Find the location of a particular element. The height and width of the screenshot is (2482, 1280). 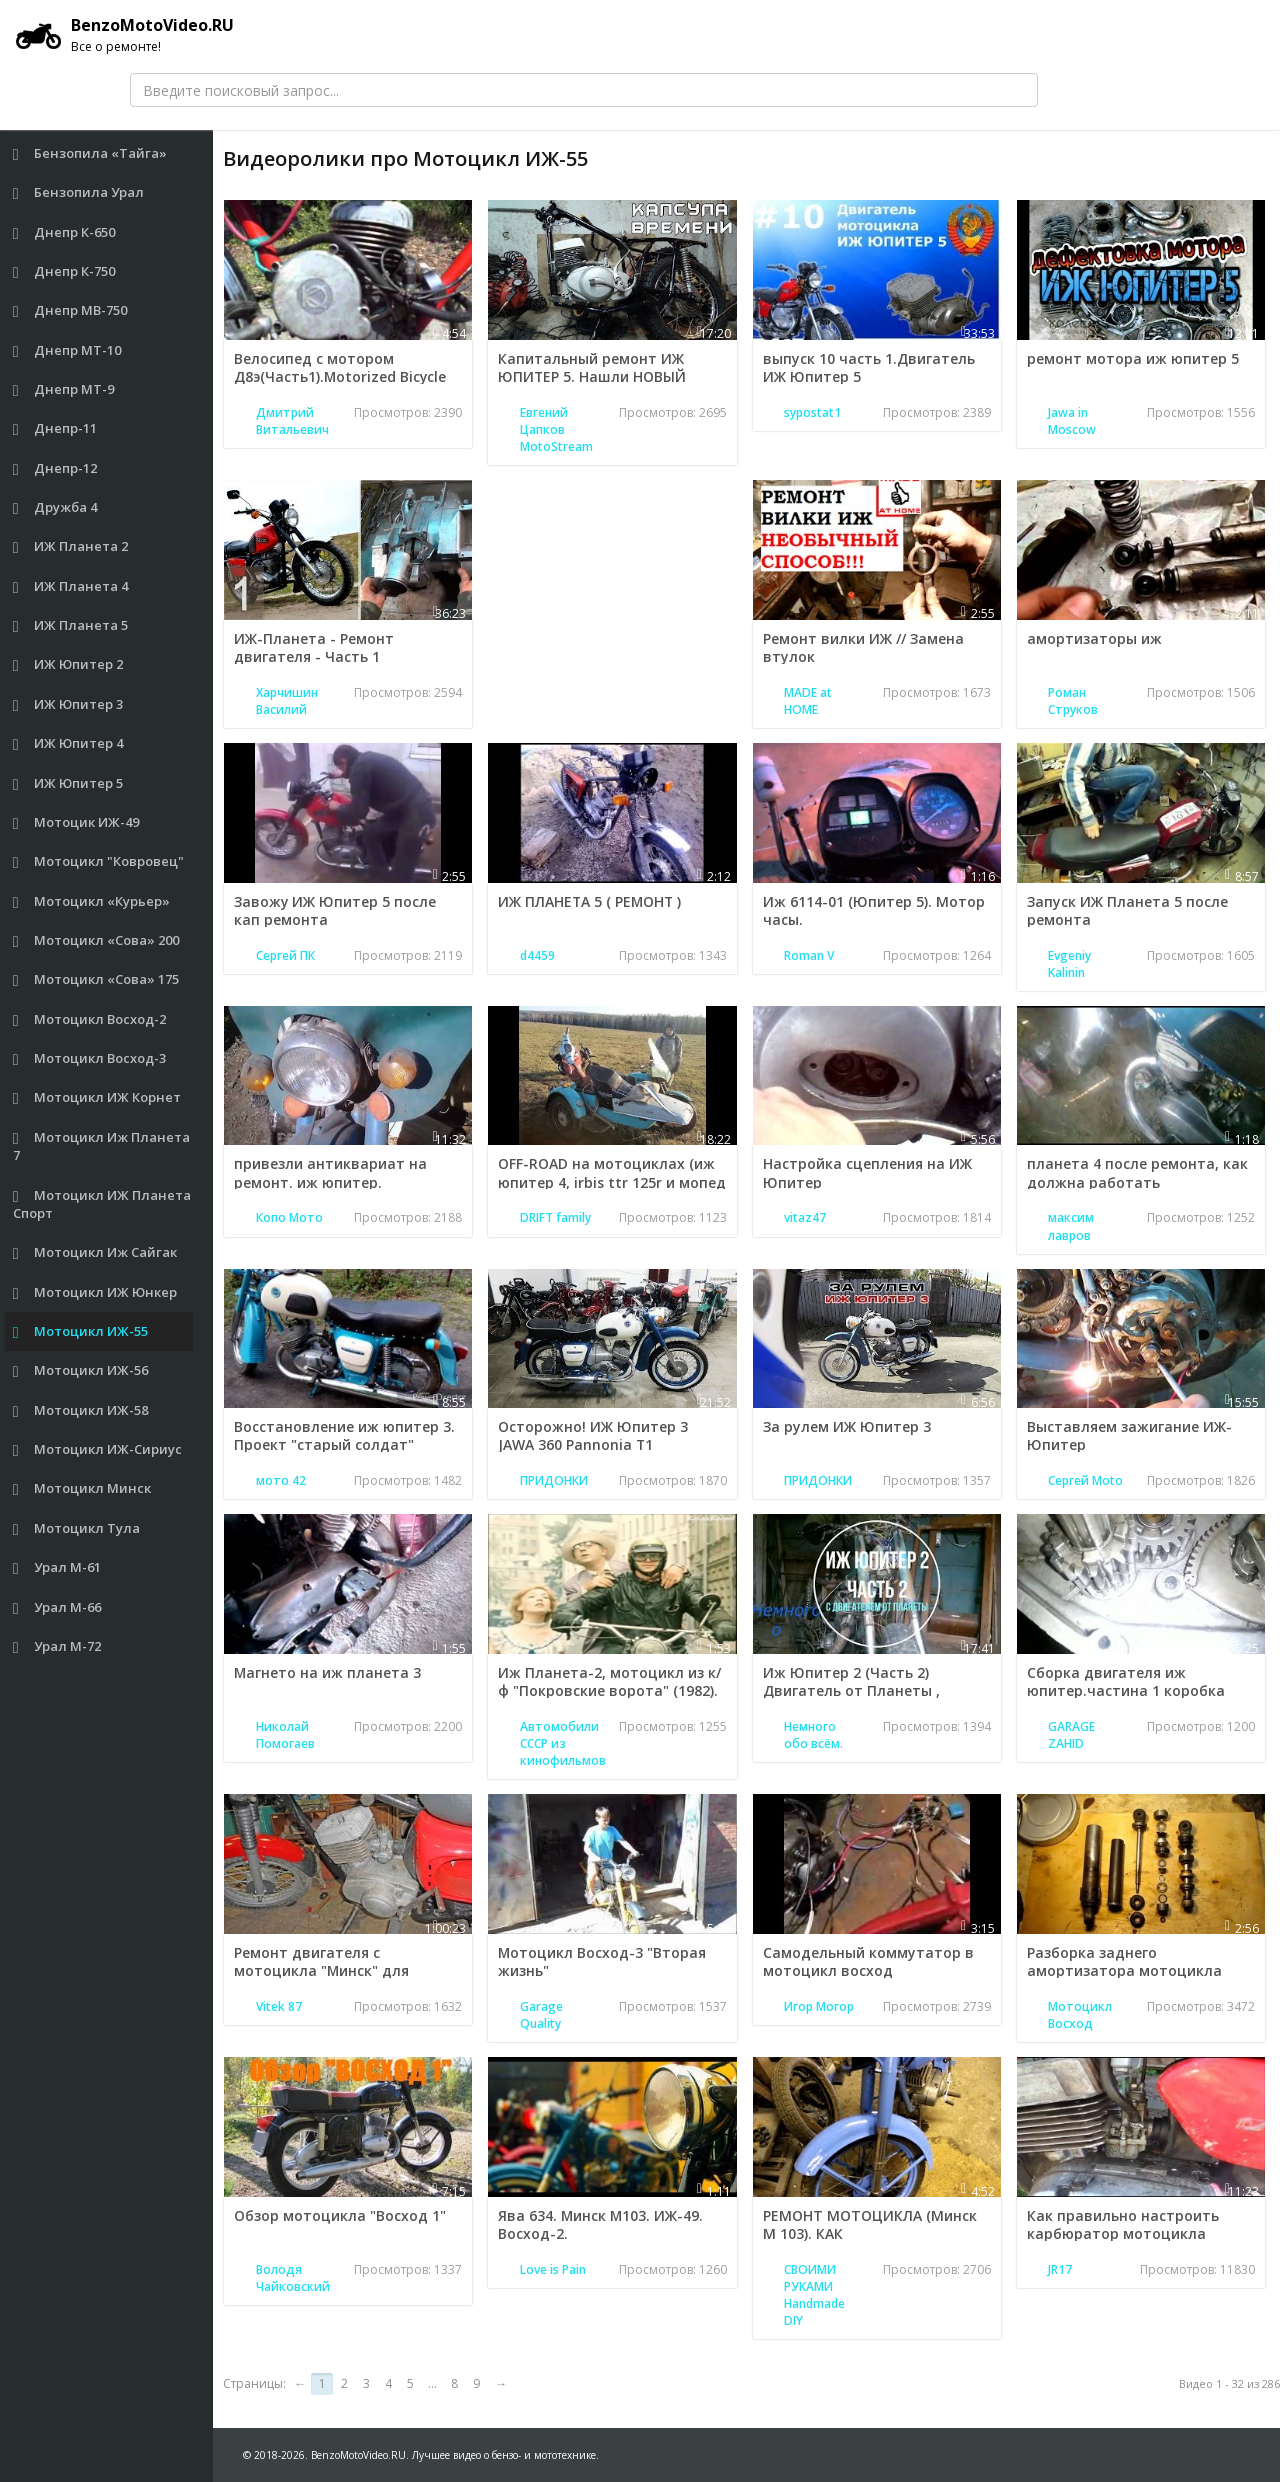

Урал М-72 is located at coordinates (57, 1646).